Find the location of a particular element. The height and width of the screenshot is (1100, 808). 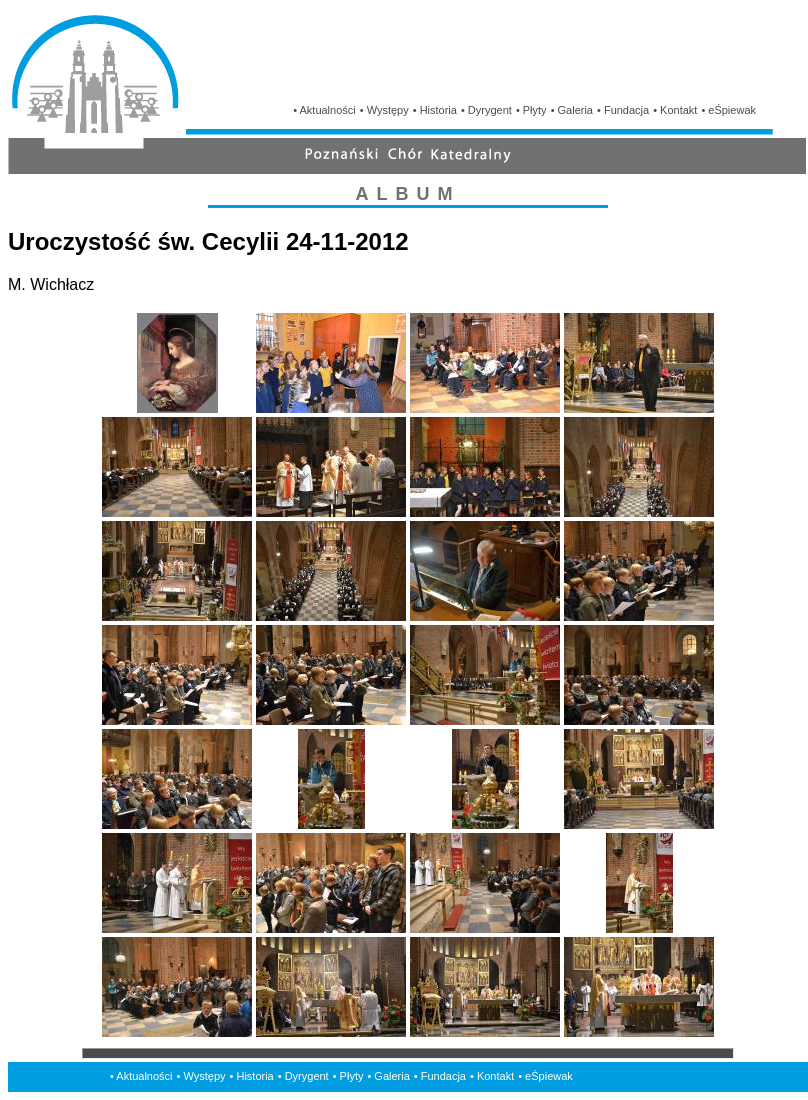

• Fundacja is located at coordinates (623, 110).